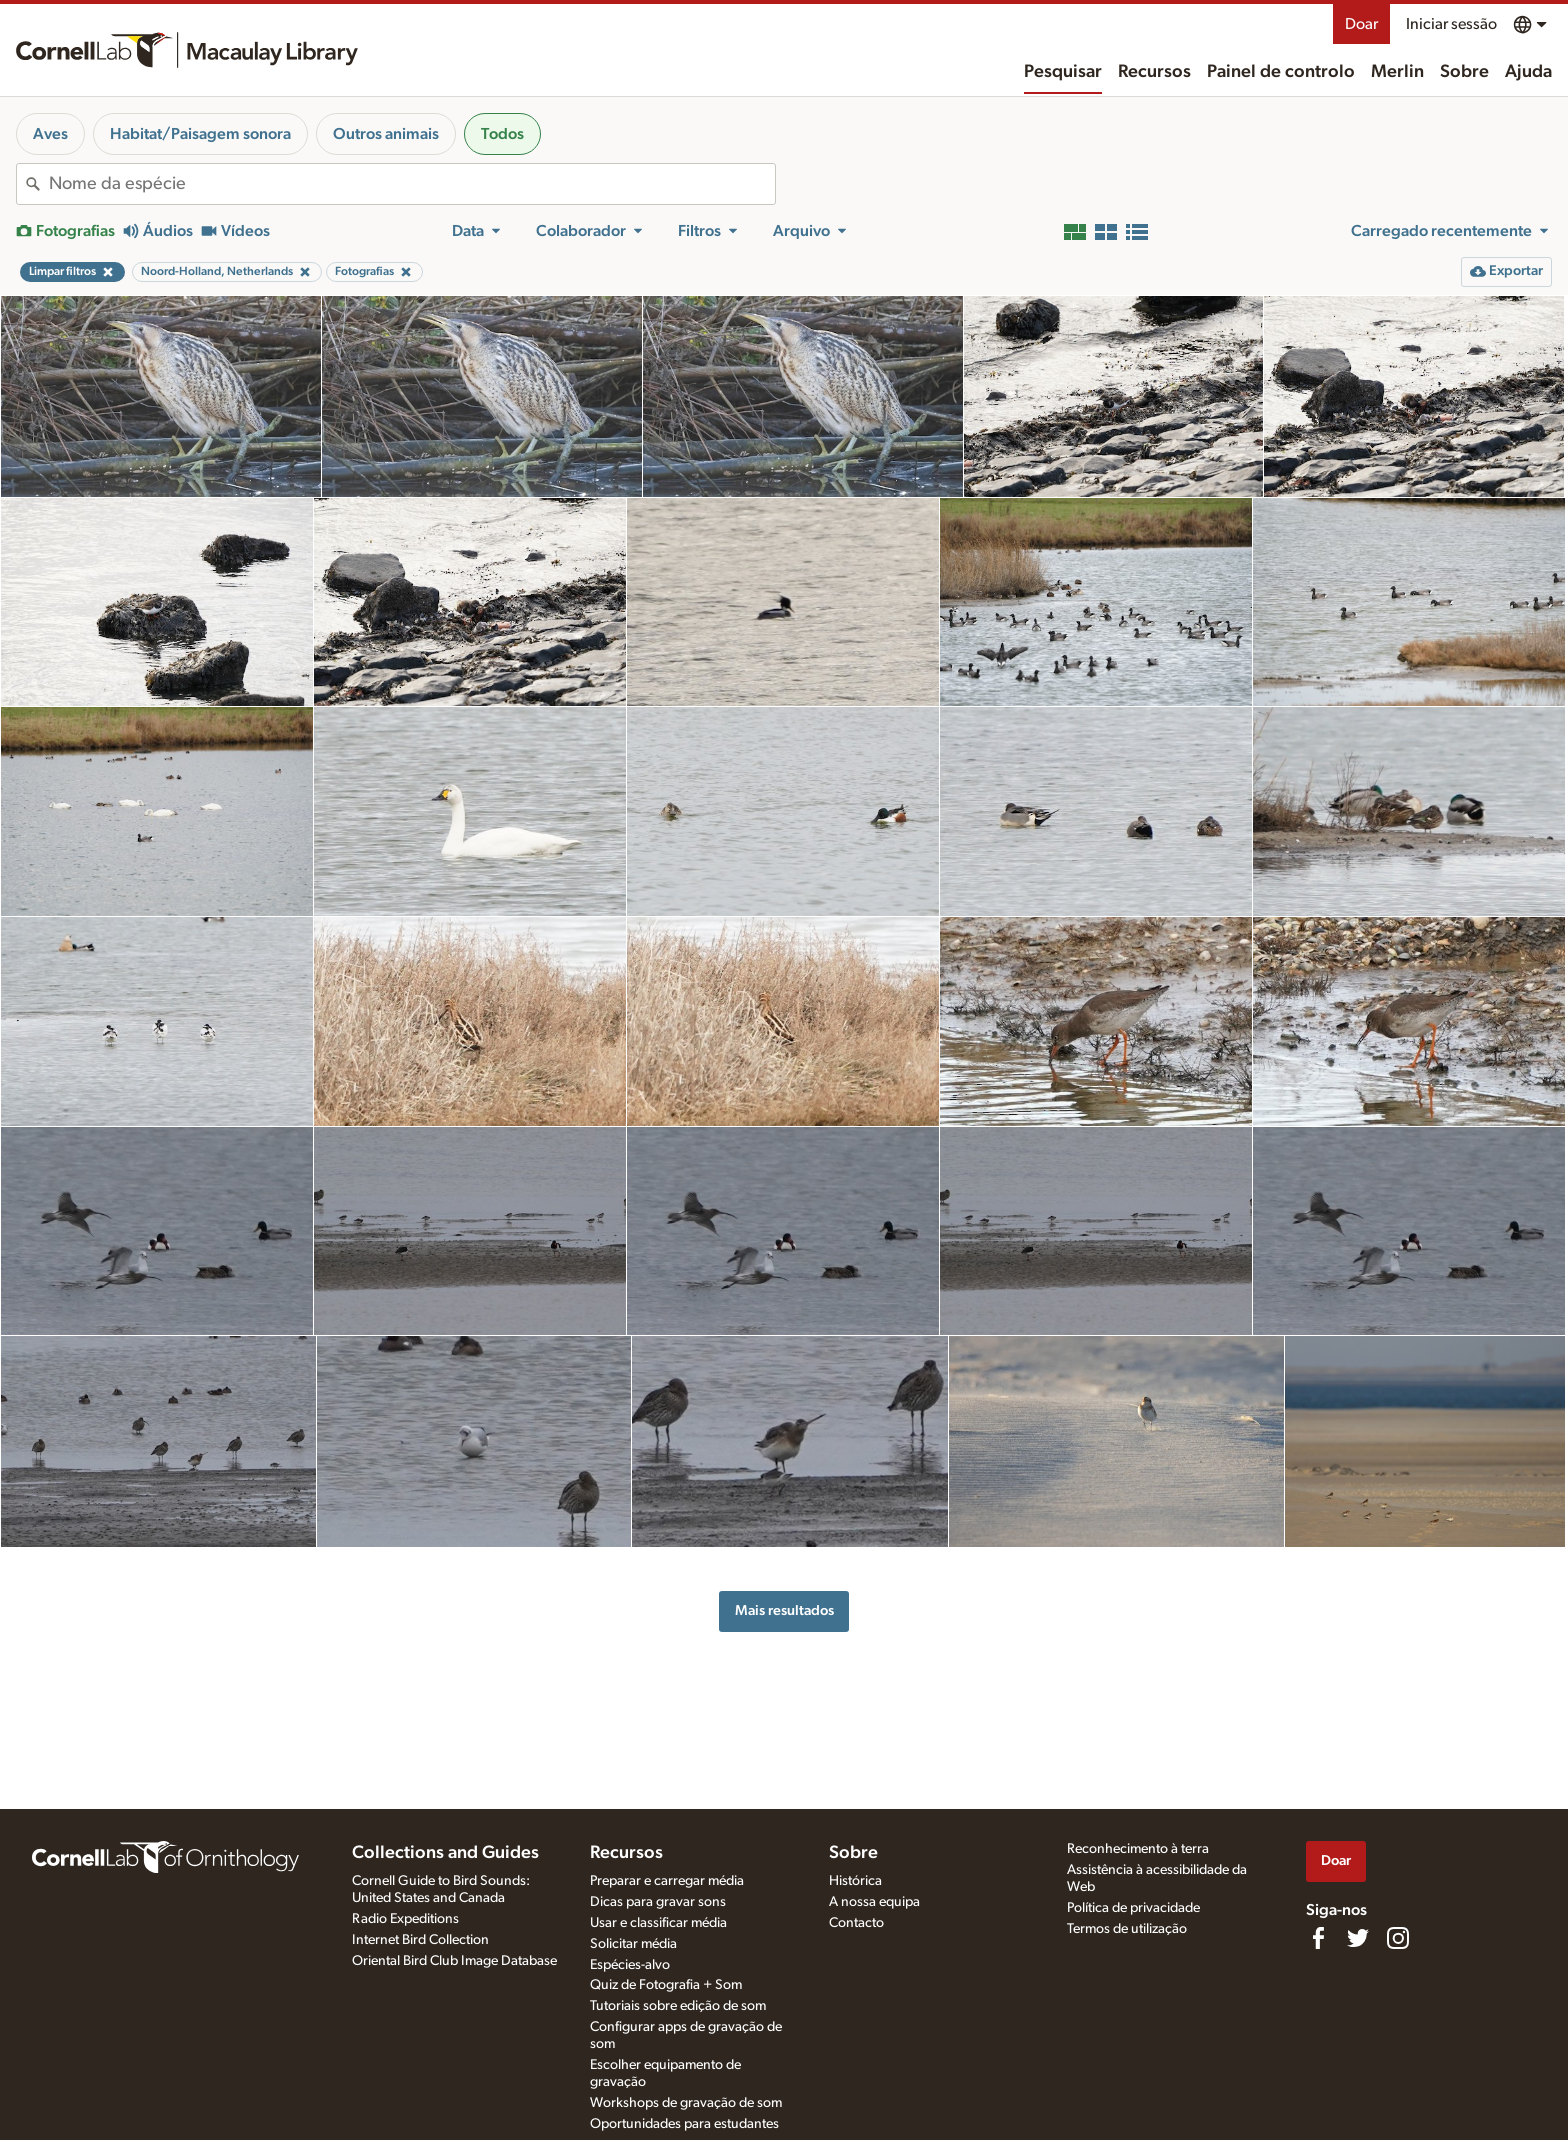  Describe the element at coordinates (686, 2103) in the screenshot. I see `Workshops de gravação de som` at that location.